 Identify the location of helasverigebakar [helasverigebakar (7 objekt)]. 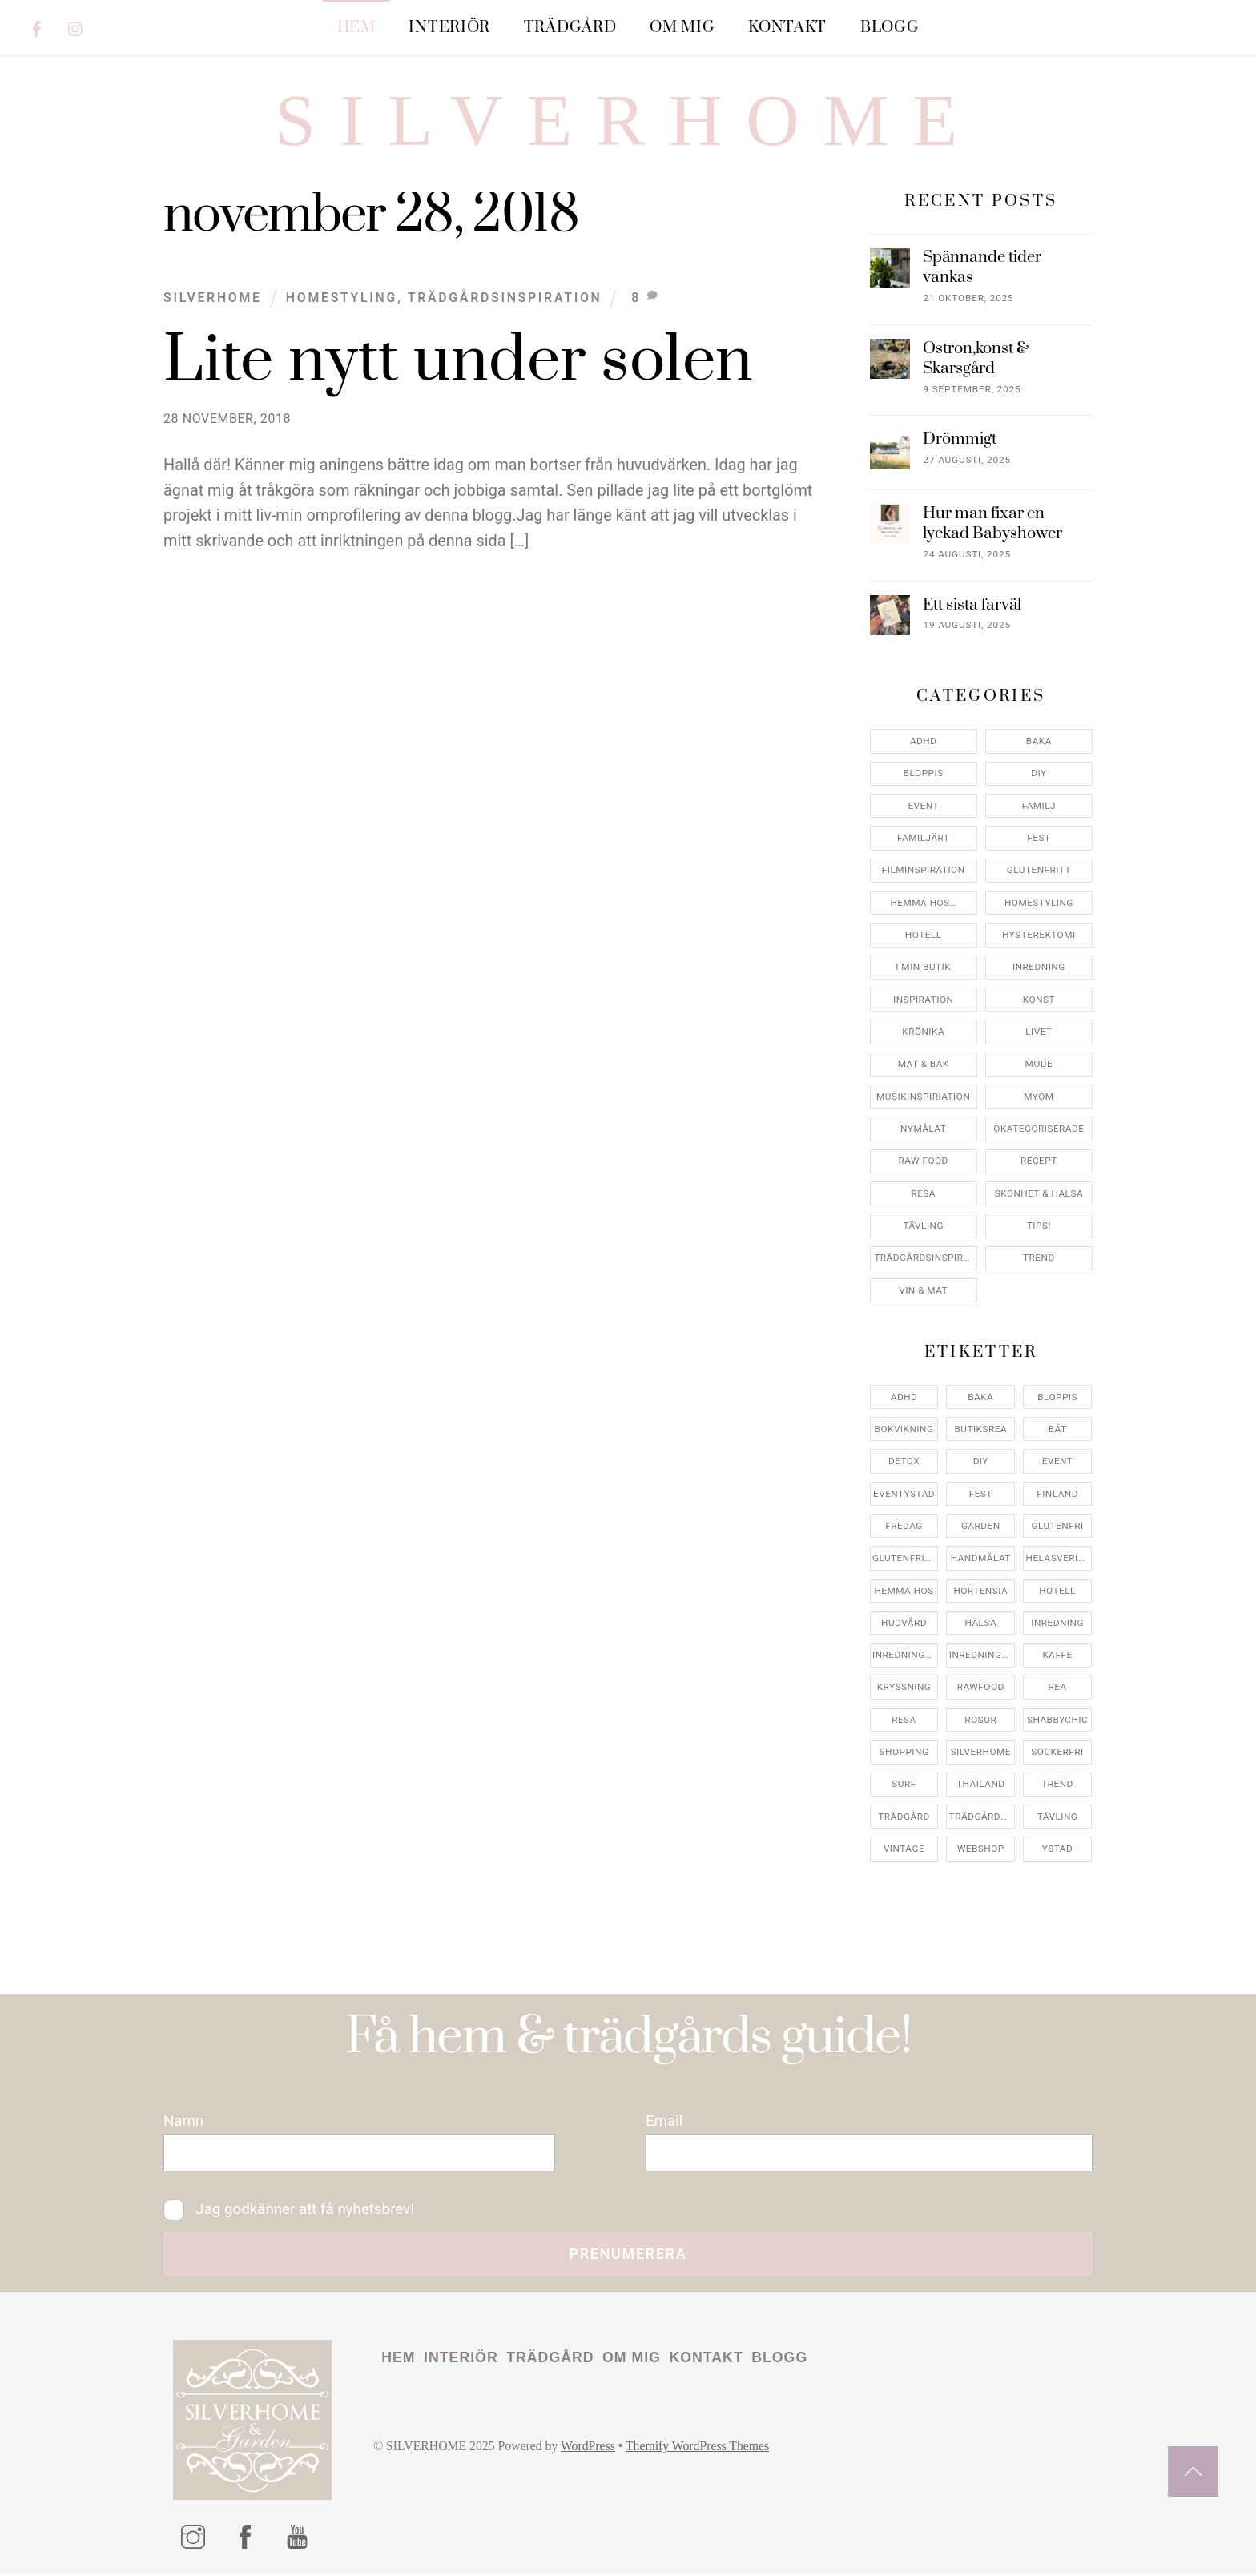
(1059, 1558).